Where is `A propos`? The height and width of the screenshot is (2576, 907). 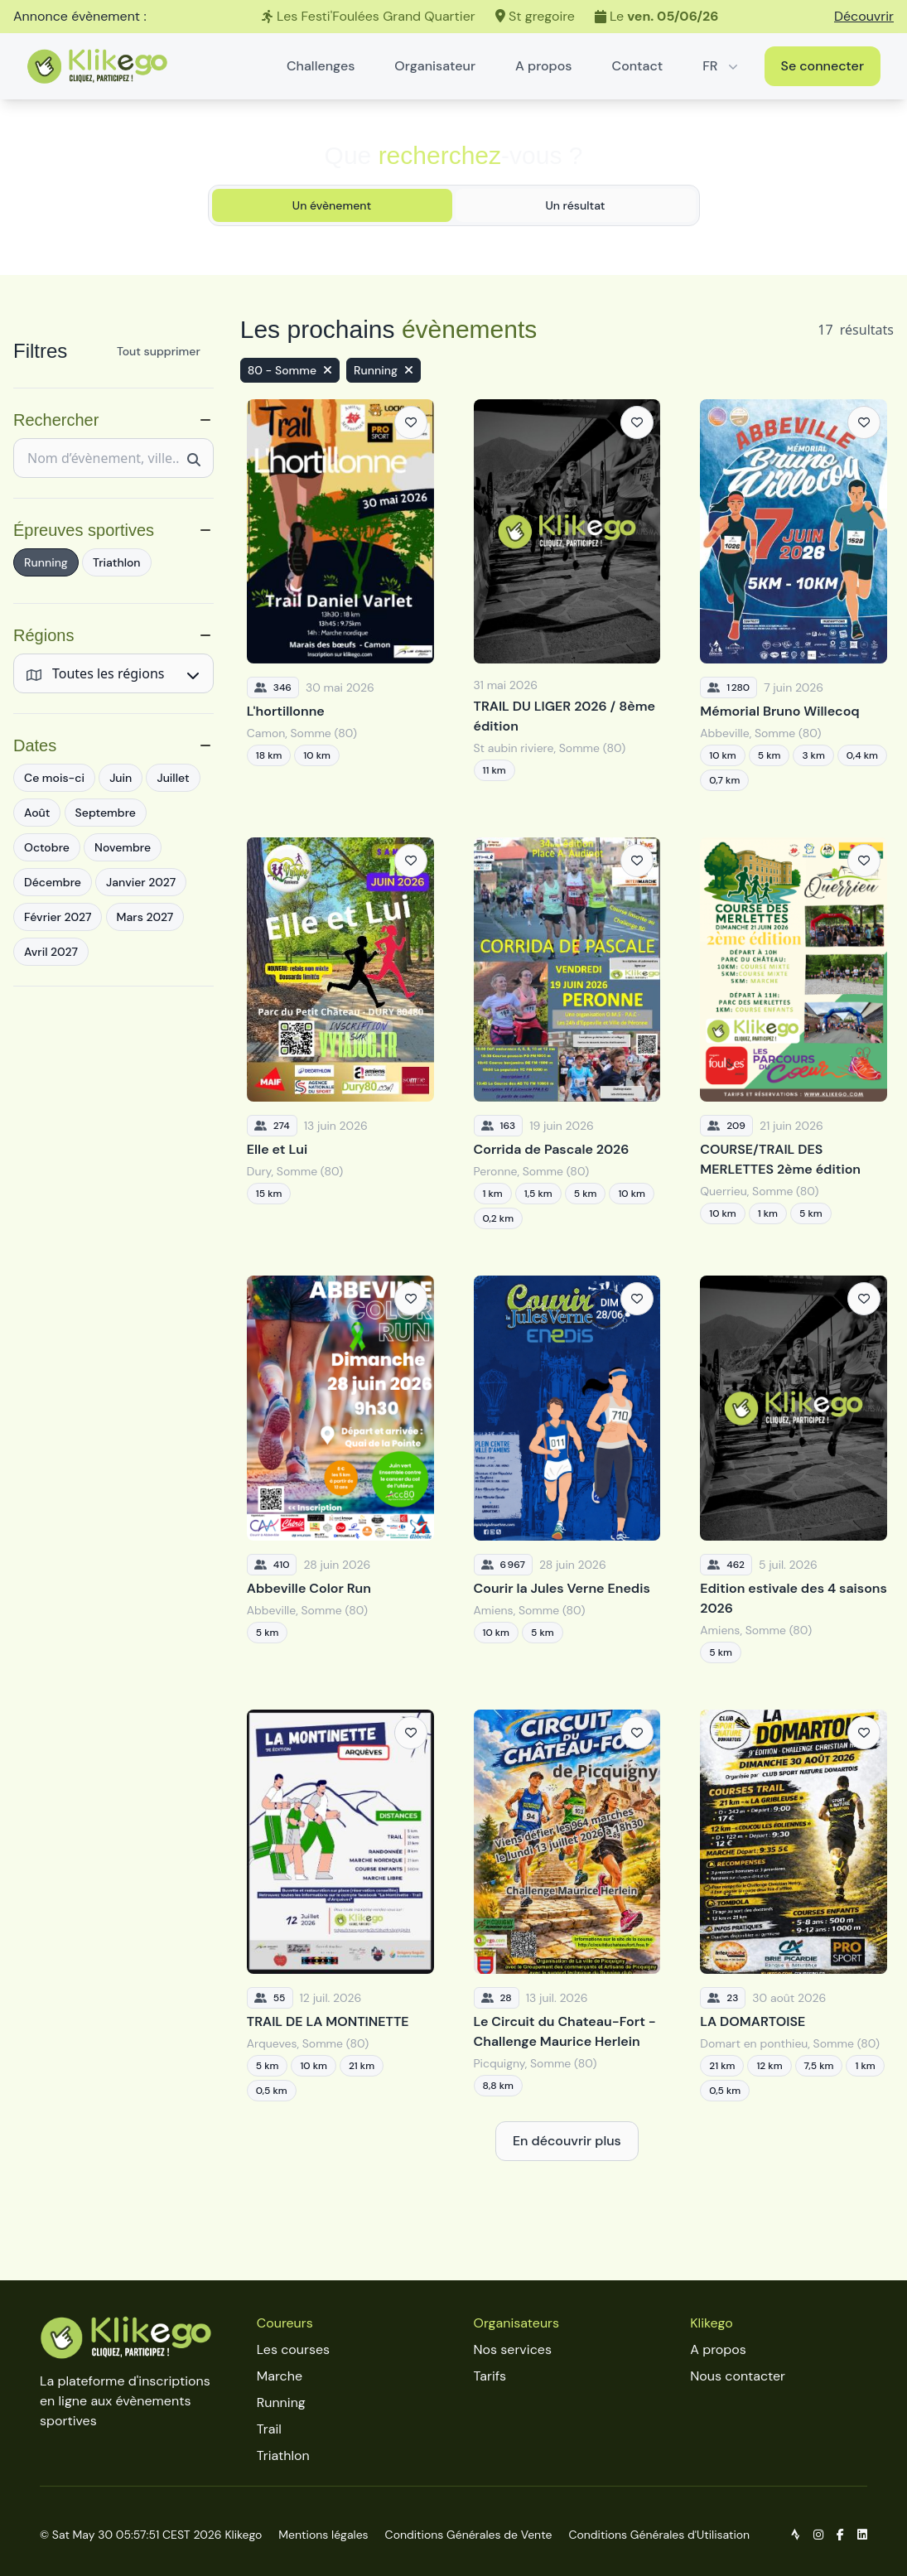
A propos is located at coordinates (543, 66).